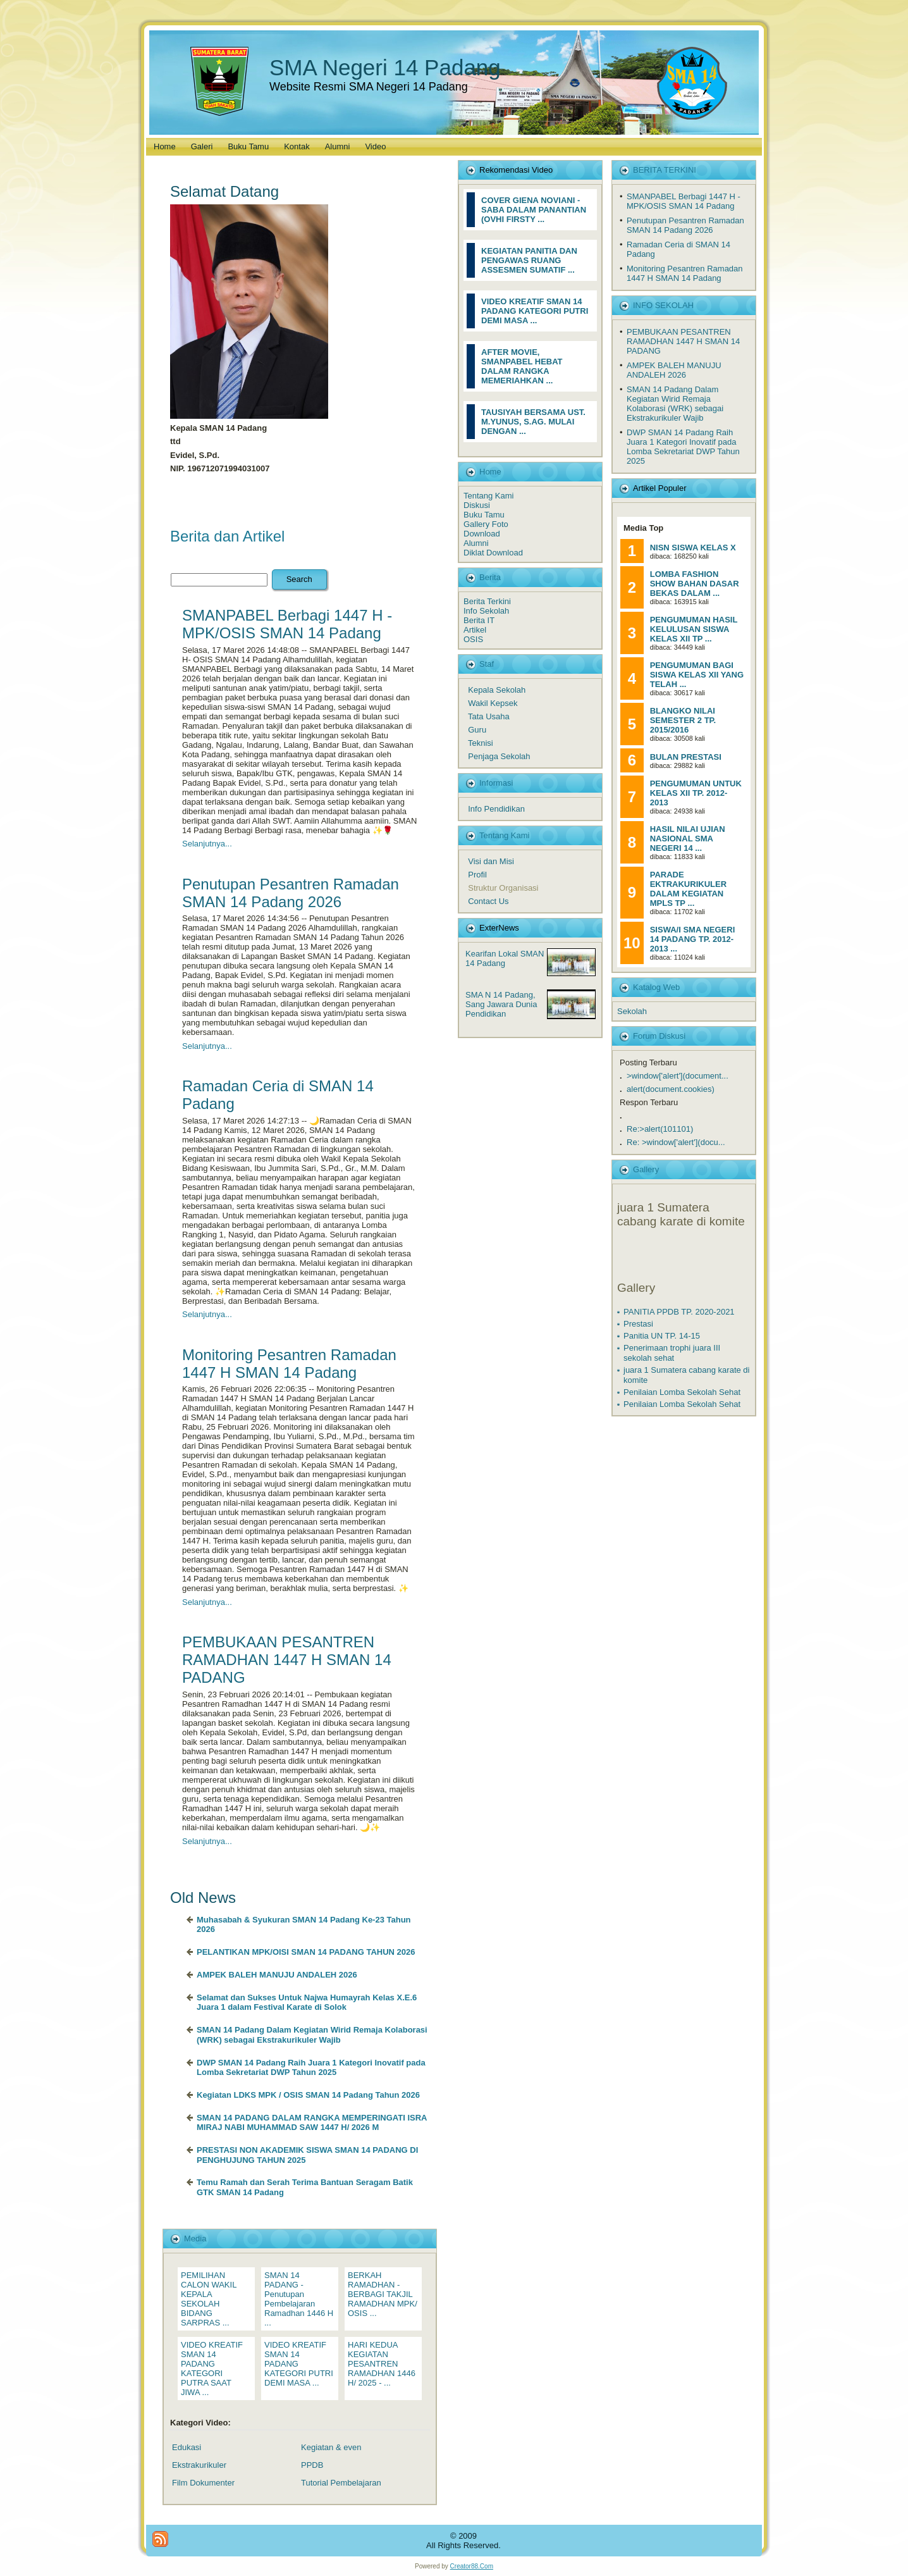 This screenshot has height=2576, width=908. Describe the element at coordinates (496, 690) in the screenshot. I see `Kepala Sekolah` at that location.